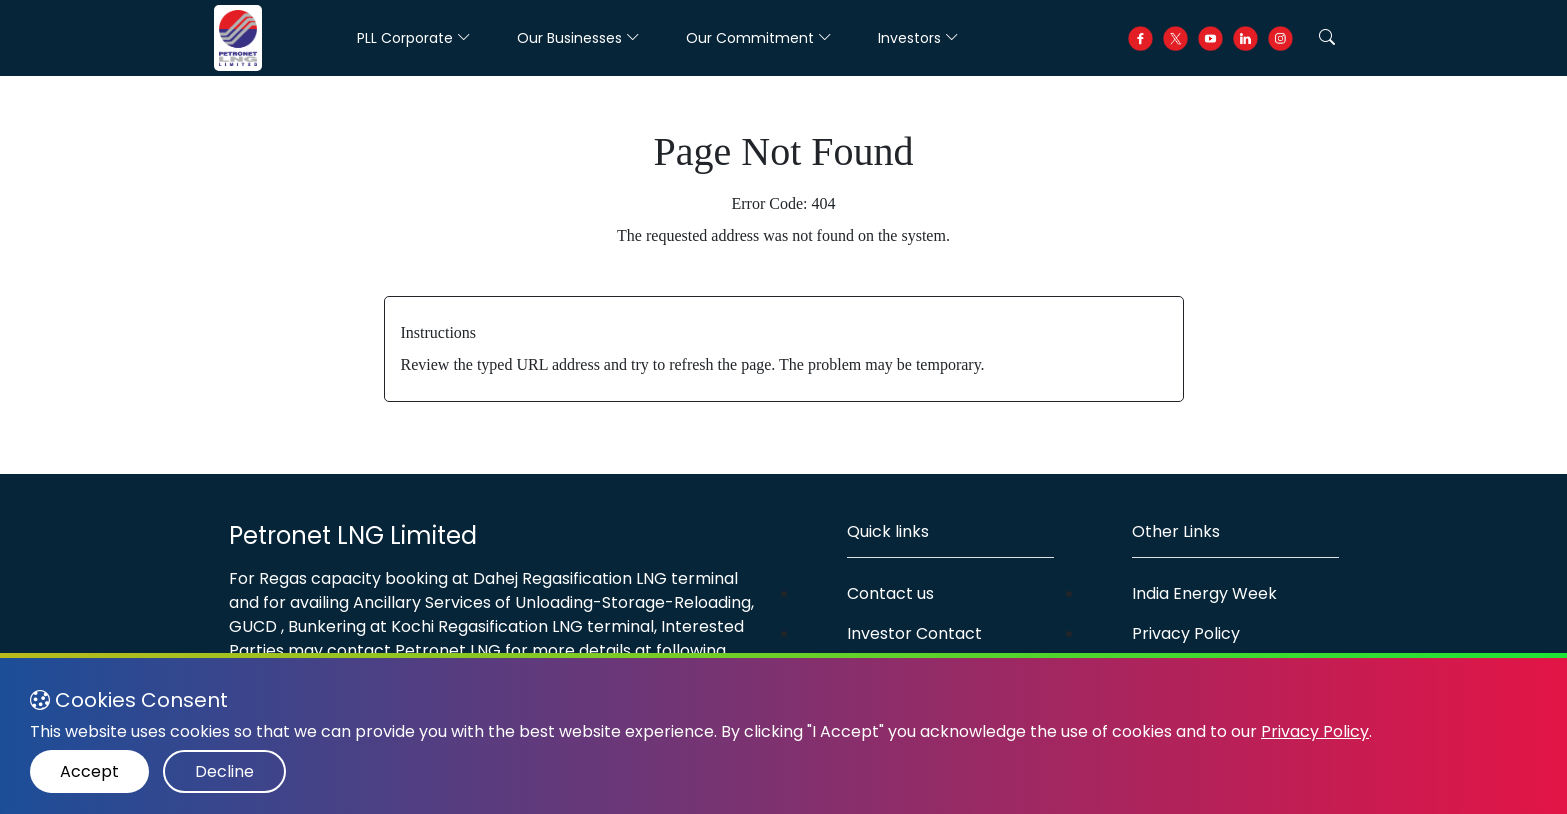 The height and width of the screenshot is (814, 1567). What do you see at coordinates (89, 771) in the screenshot?
I see `Accept` at bounding box center [89, 771].